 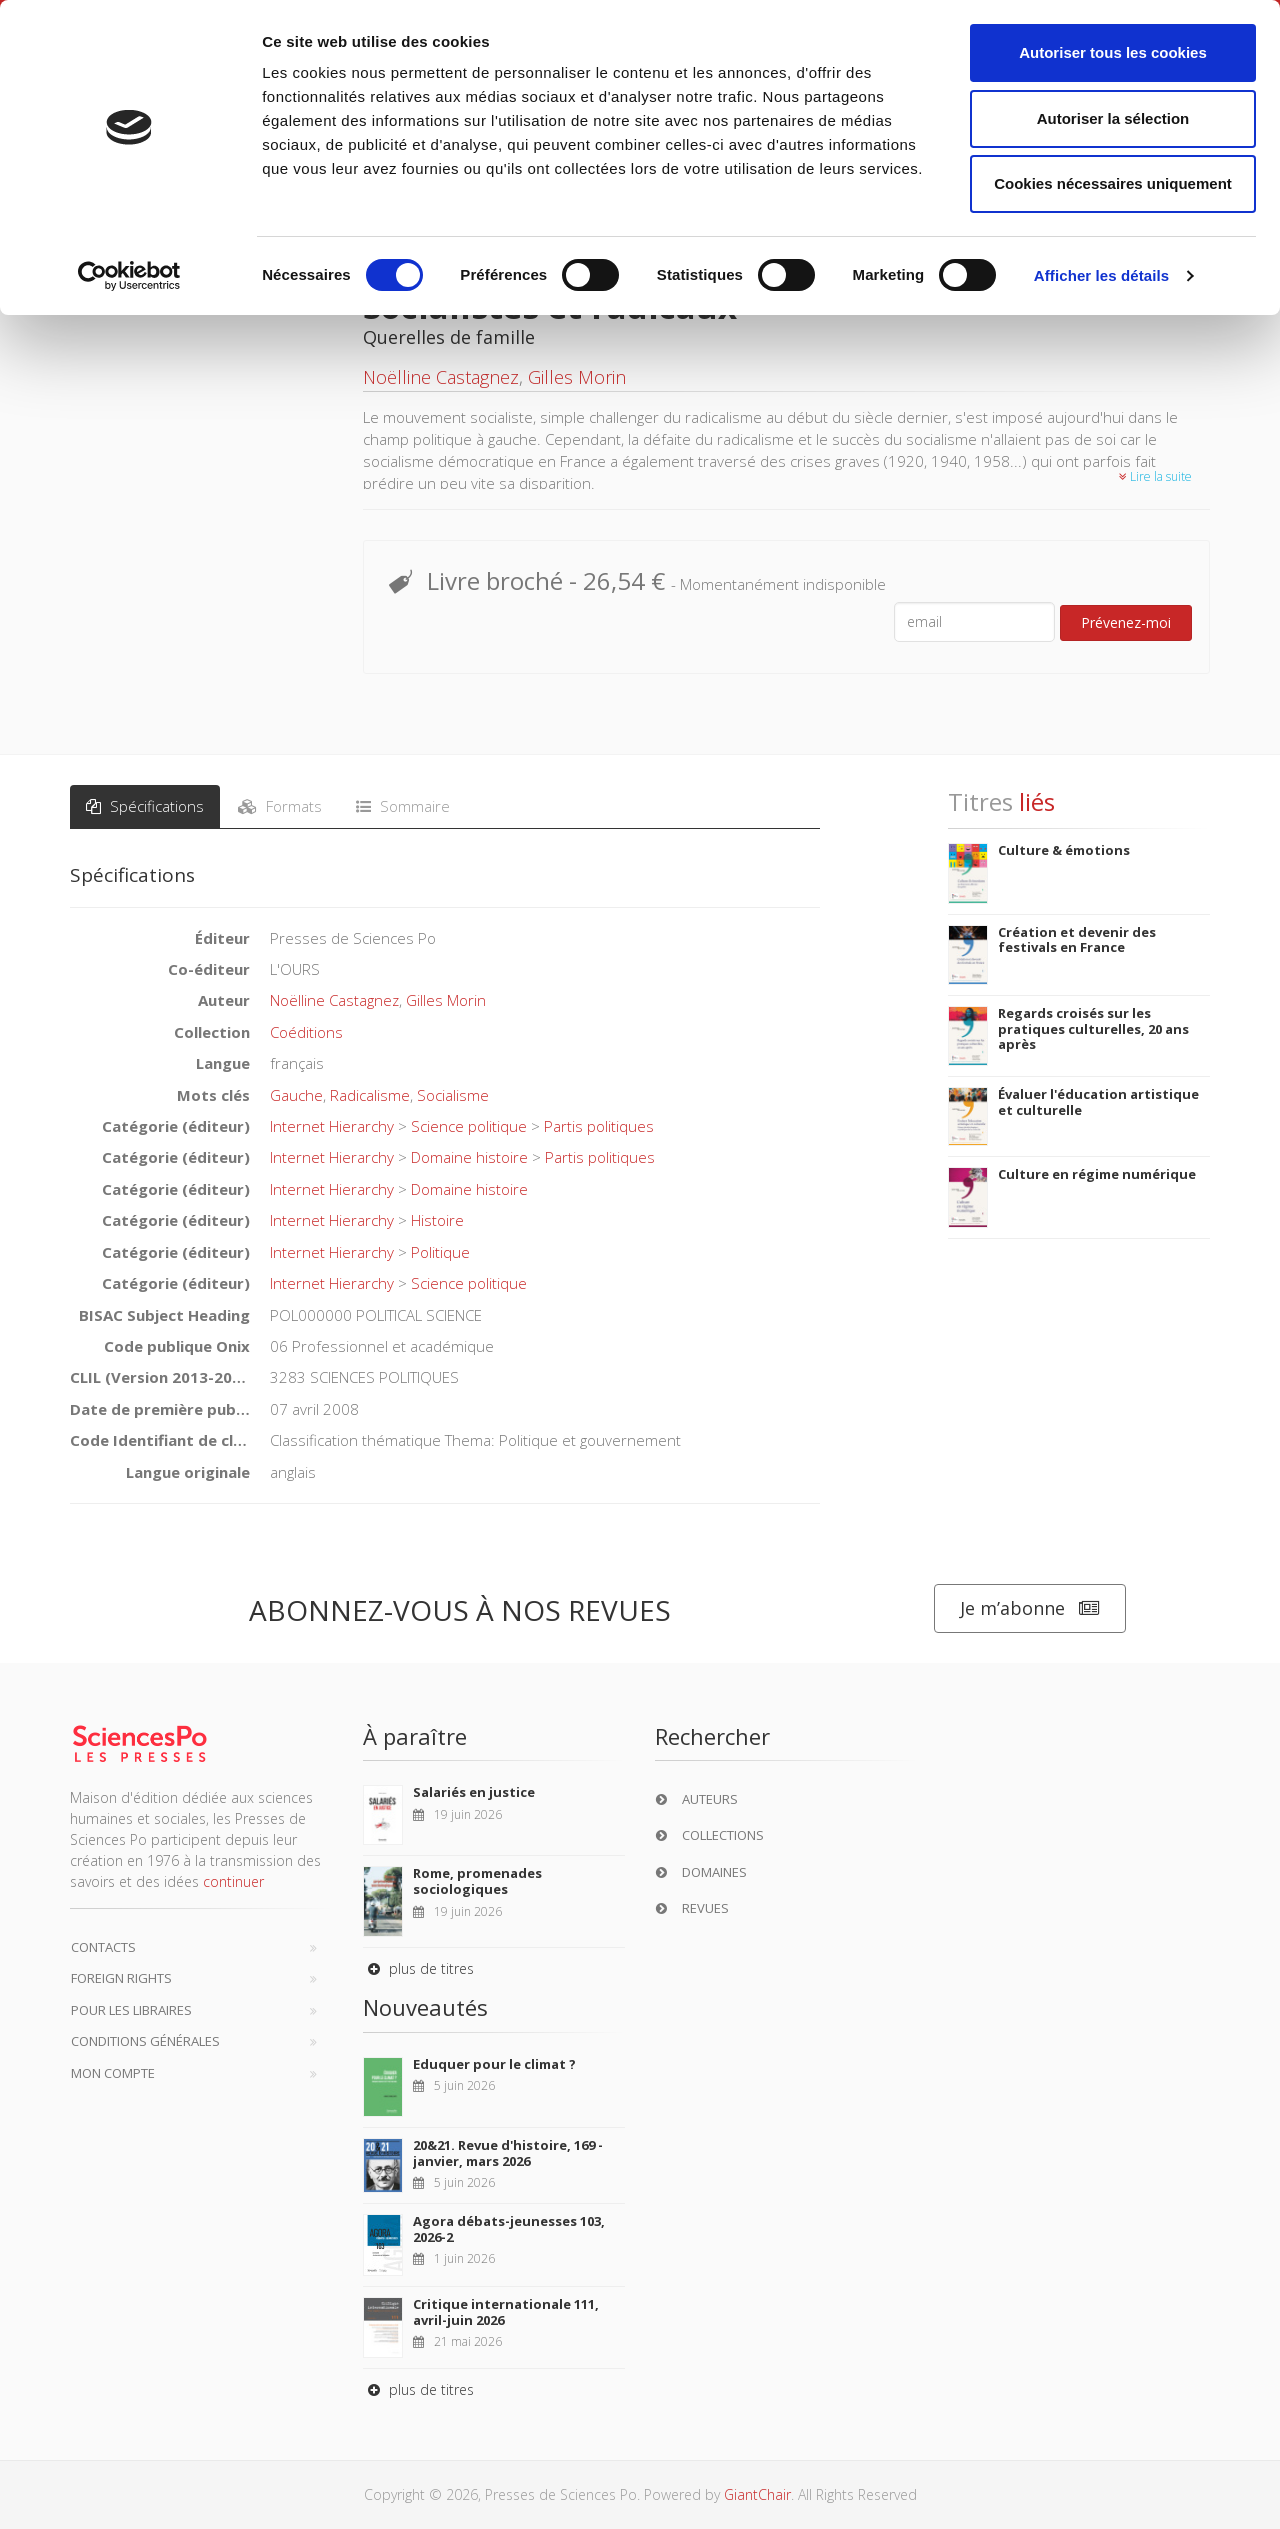 I want to click on Rome, promenades sociologiques, so click(x=477, y=1881).